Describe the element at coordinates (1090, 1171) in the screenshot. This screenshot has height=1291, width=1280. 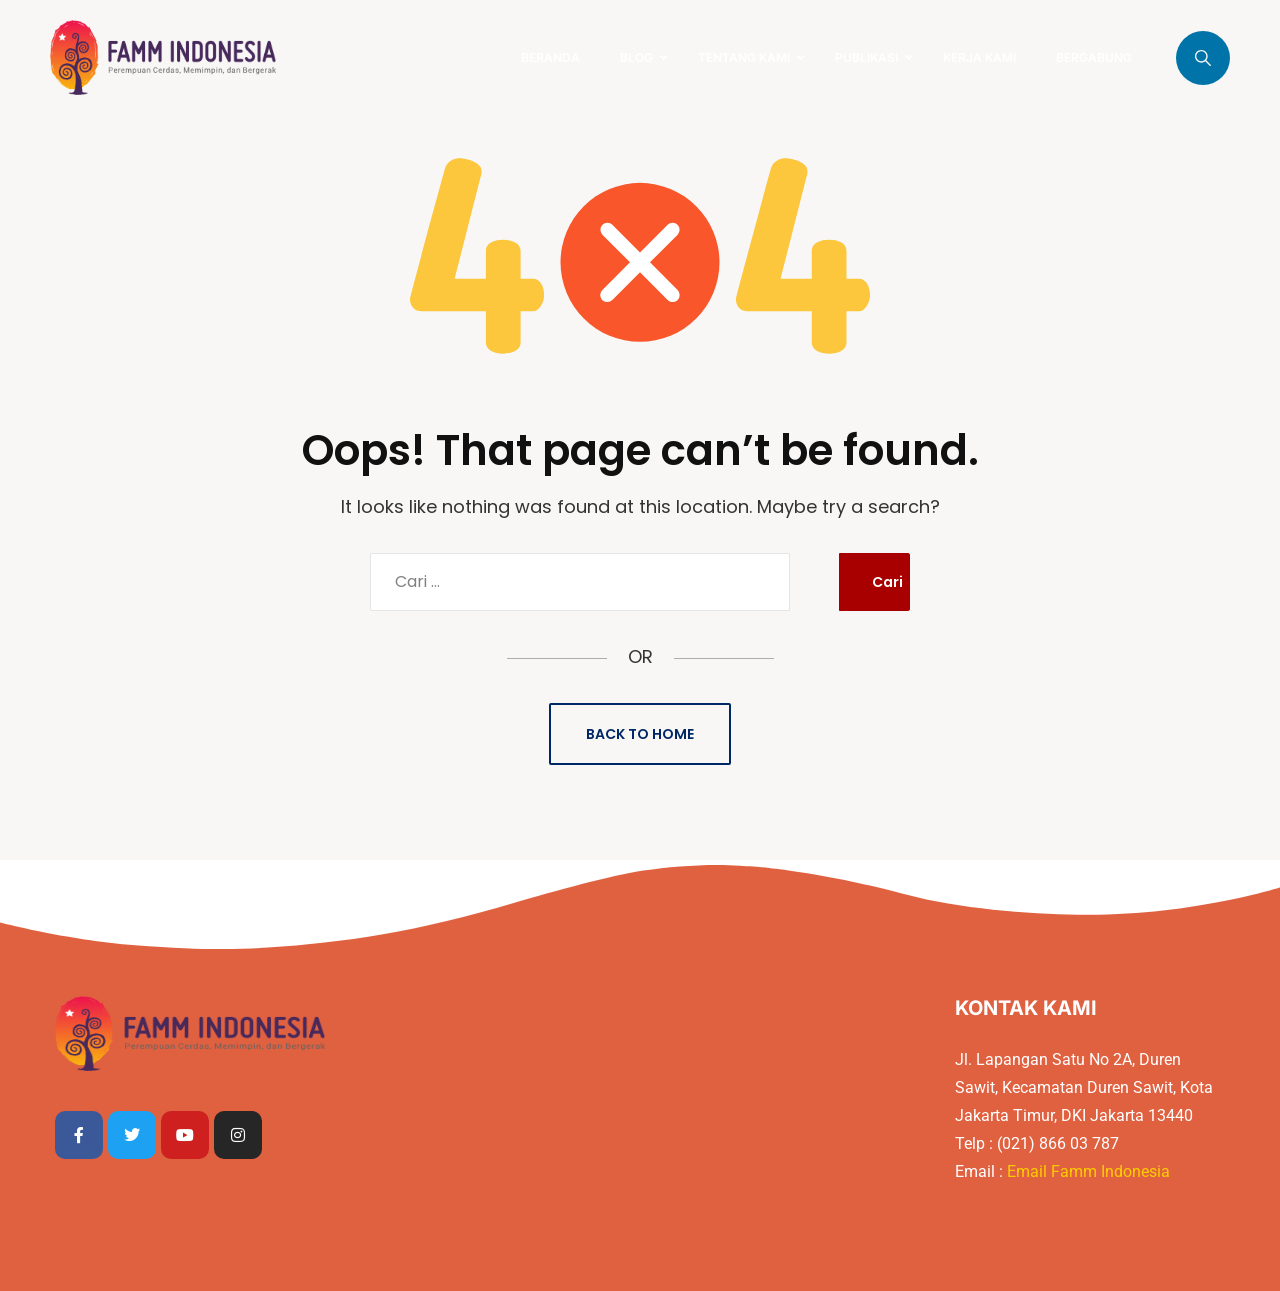
I see `Email Famm Indonesia` at that location.